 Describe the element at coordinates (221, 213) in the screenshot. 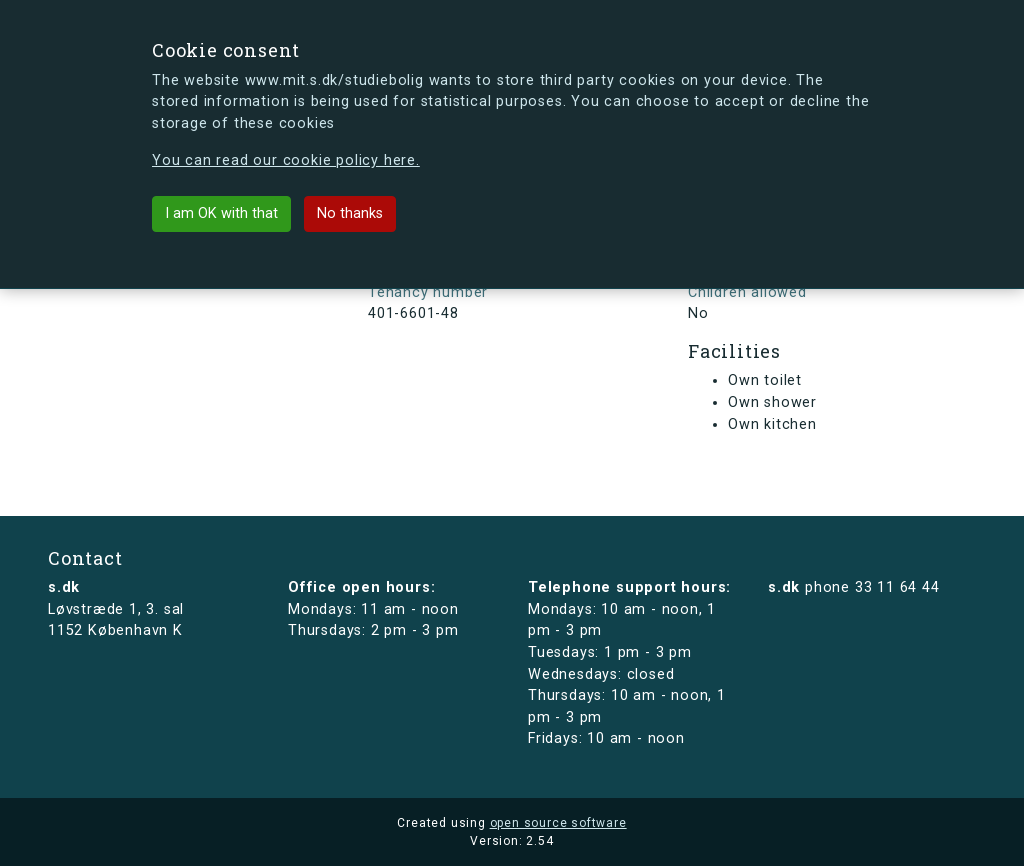

I see `I am OK with that` at that location.